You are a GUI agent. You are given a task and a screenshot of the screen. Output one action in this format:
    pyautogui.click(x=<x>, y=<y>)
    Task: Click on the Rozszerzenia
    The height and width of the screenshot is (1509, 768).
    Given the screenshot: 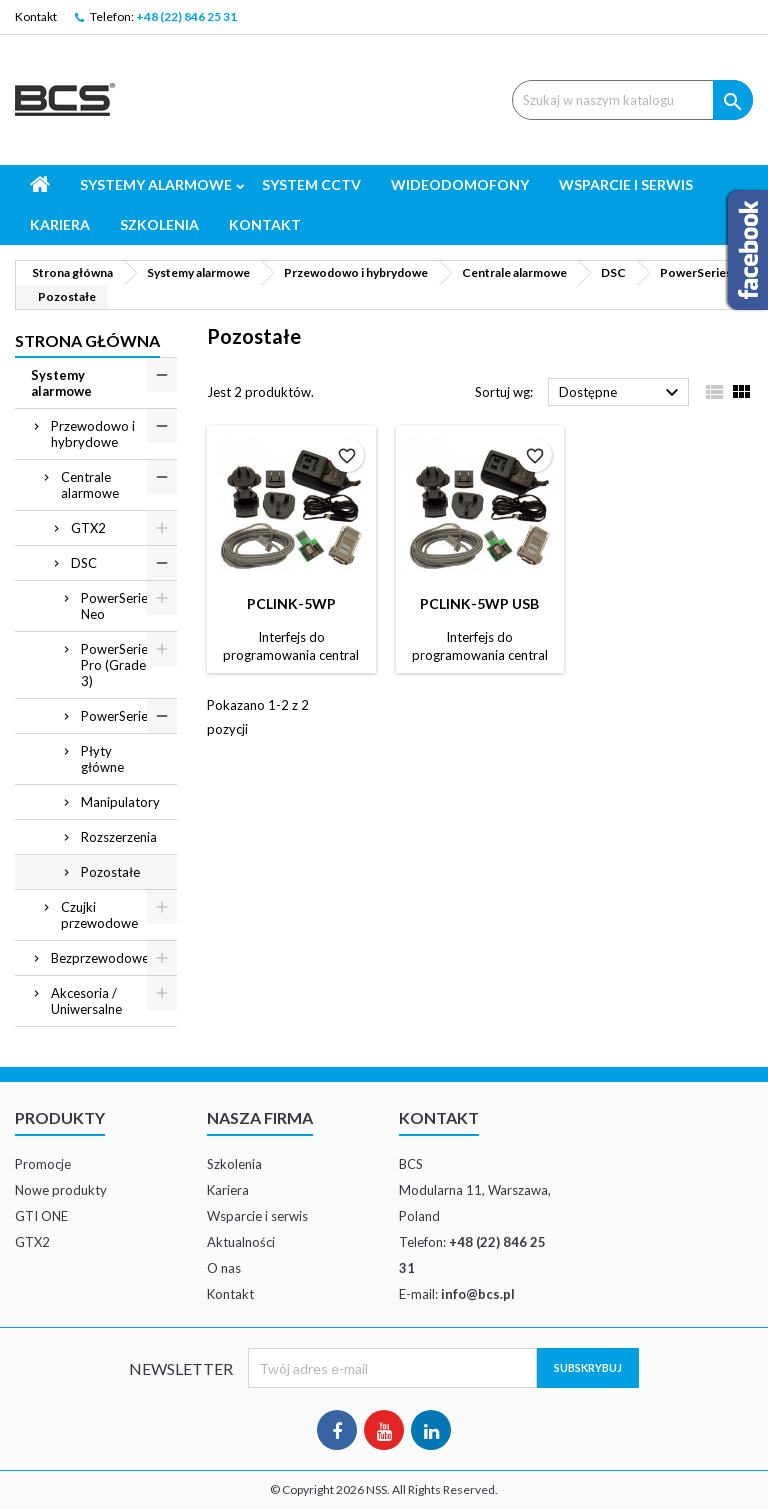 What is the action you would take?
    pyautogui.click(x=119, y=837)
    